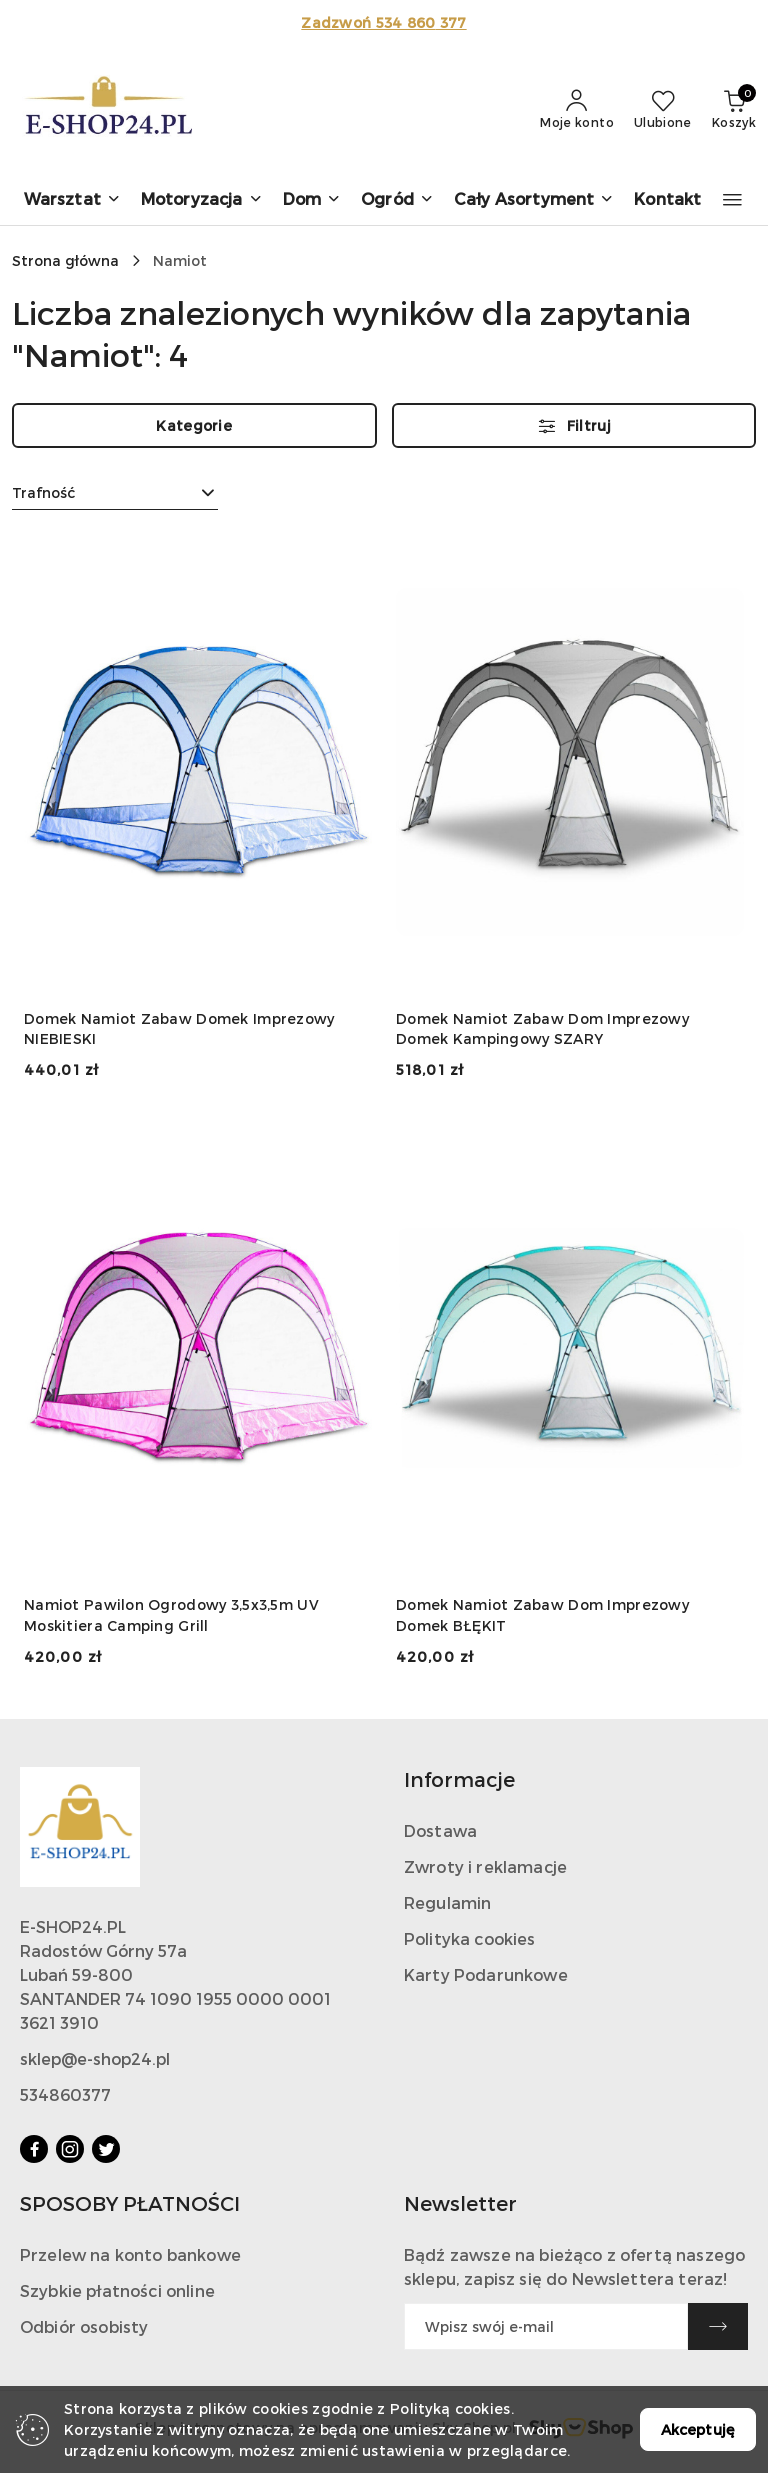 This screenshot has width=768, height=2473. Describe the element at coordinates (485, 1866) in the screenshot. I see `Zwroty i reklamacje` at that location.